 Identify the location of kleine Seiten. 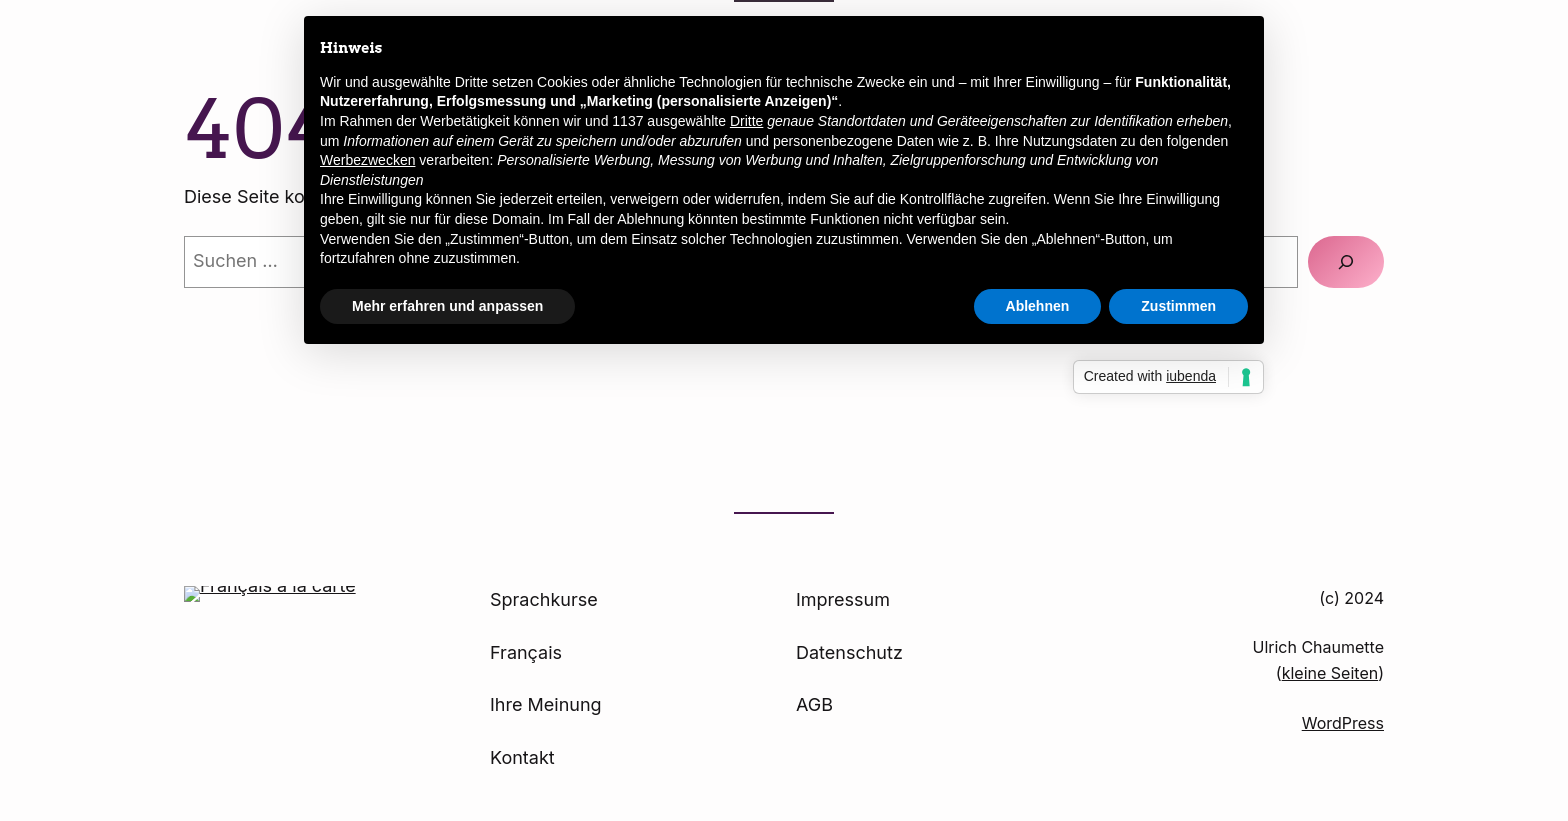
(1330, 673).